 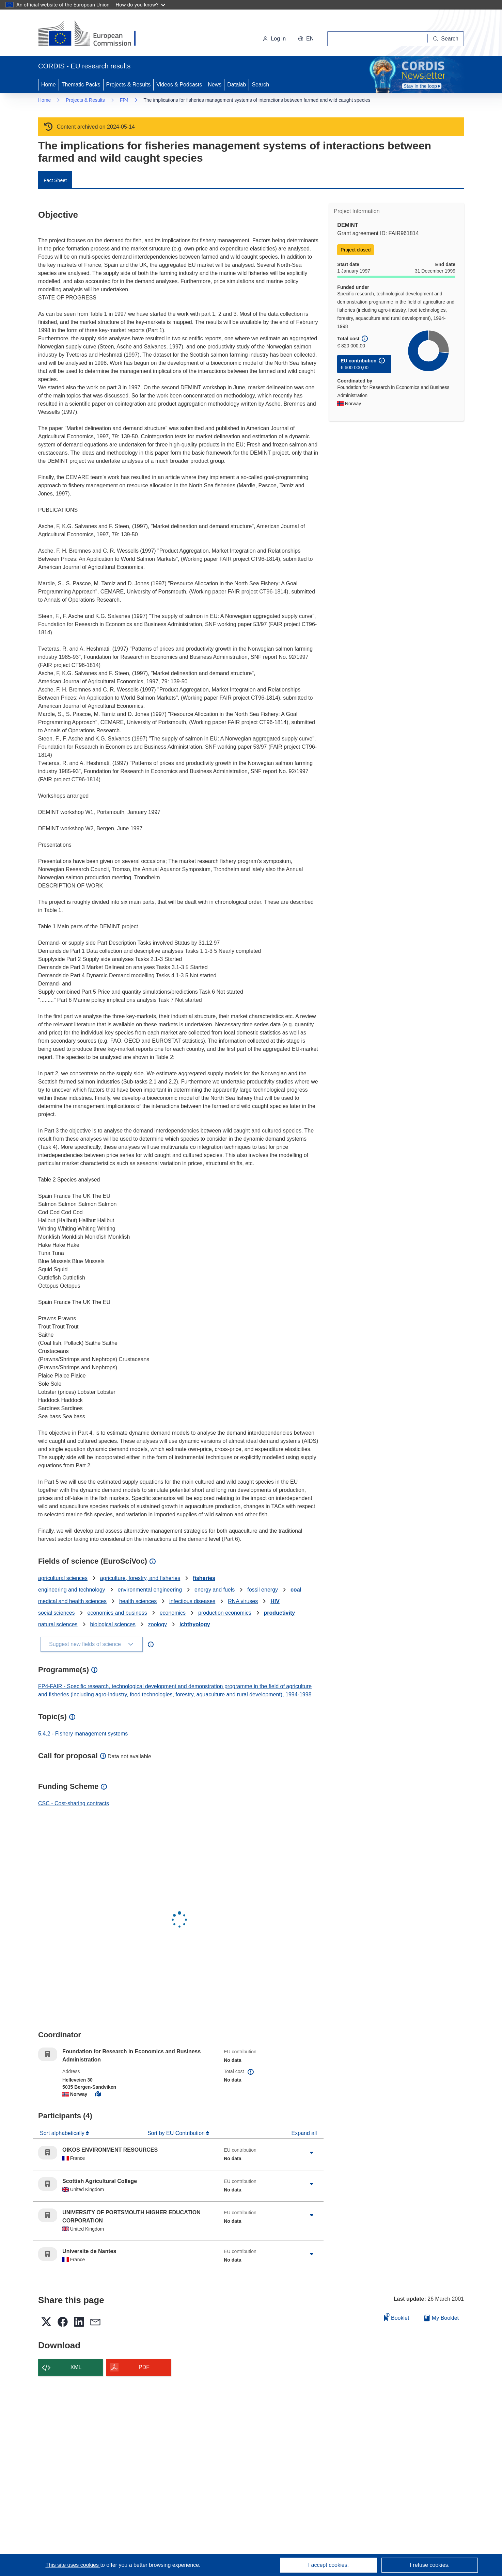 What do you see at coordinates (328, 2565) in the screenshot?
I see `I accept cookies.` at bounding box center [328, 2565].